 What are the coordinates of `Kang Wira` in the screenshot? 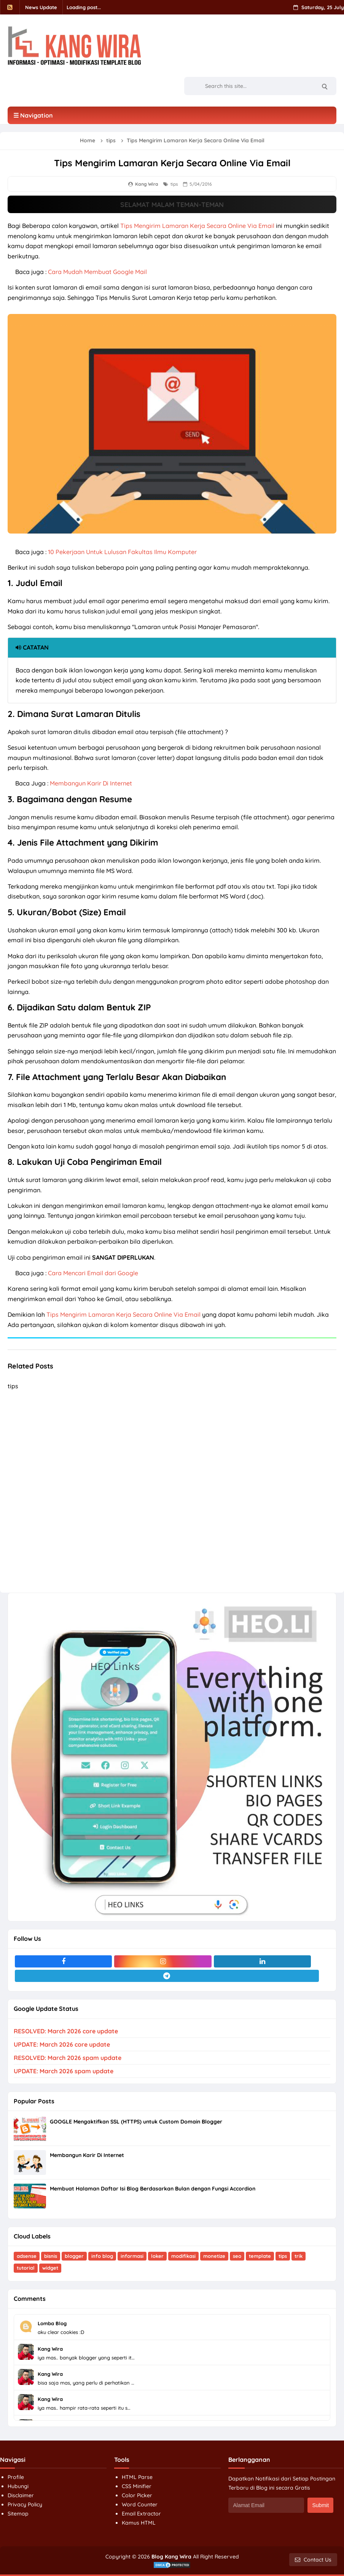 It's located at (50, 2349).